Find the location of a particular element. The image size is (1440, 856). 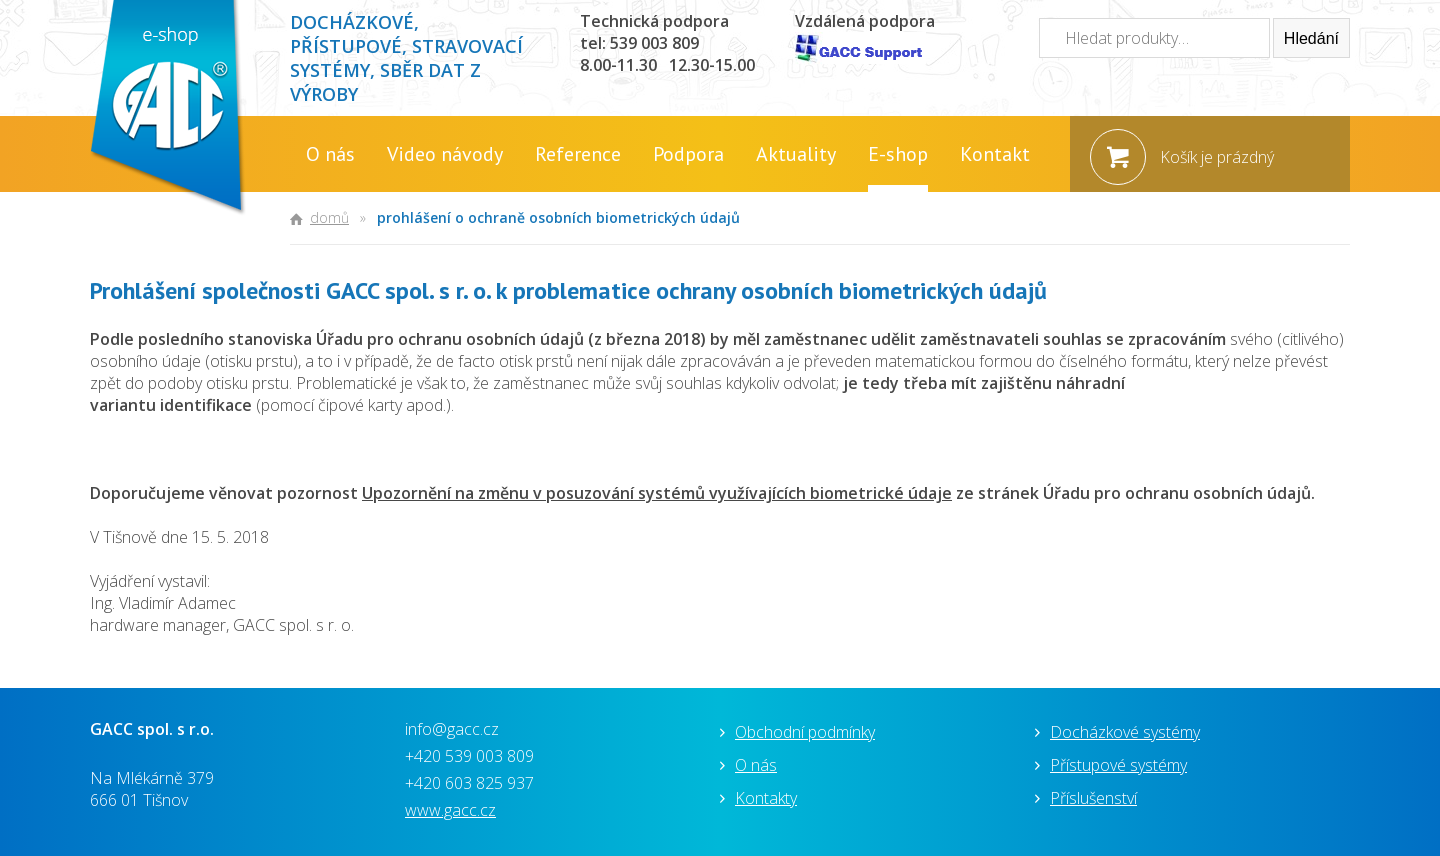

E-shop is located at coordinates (898, 154).